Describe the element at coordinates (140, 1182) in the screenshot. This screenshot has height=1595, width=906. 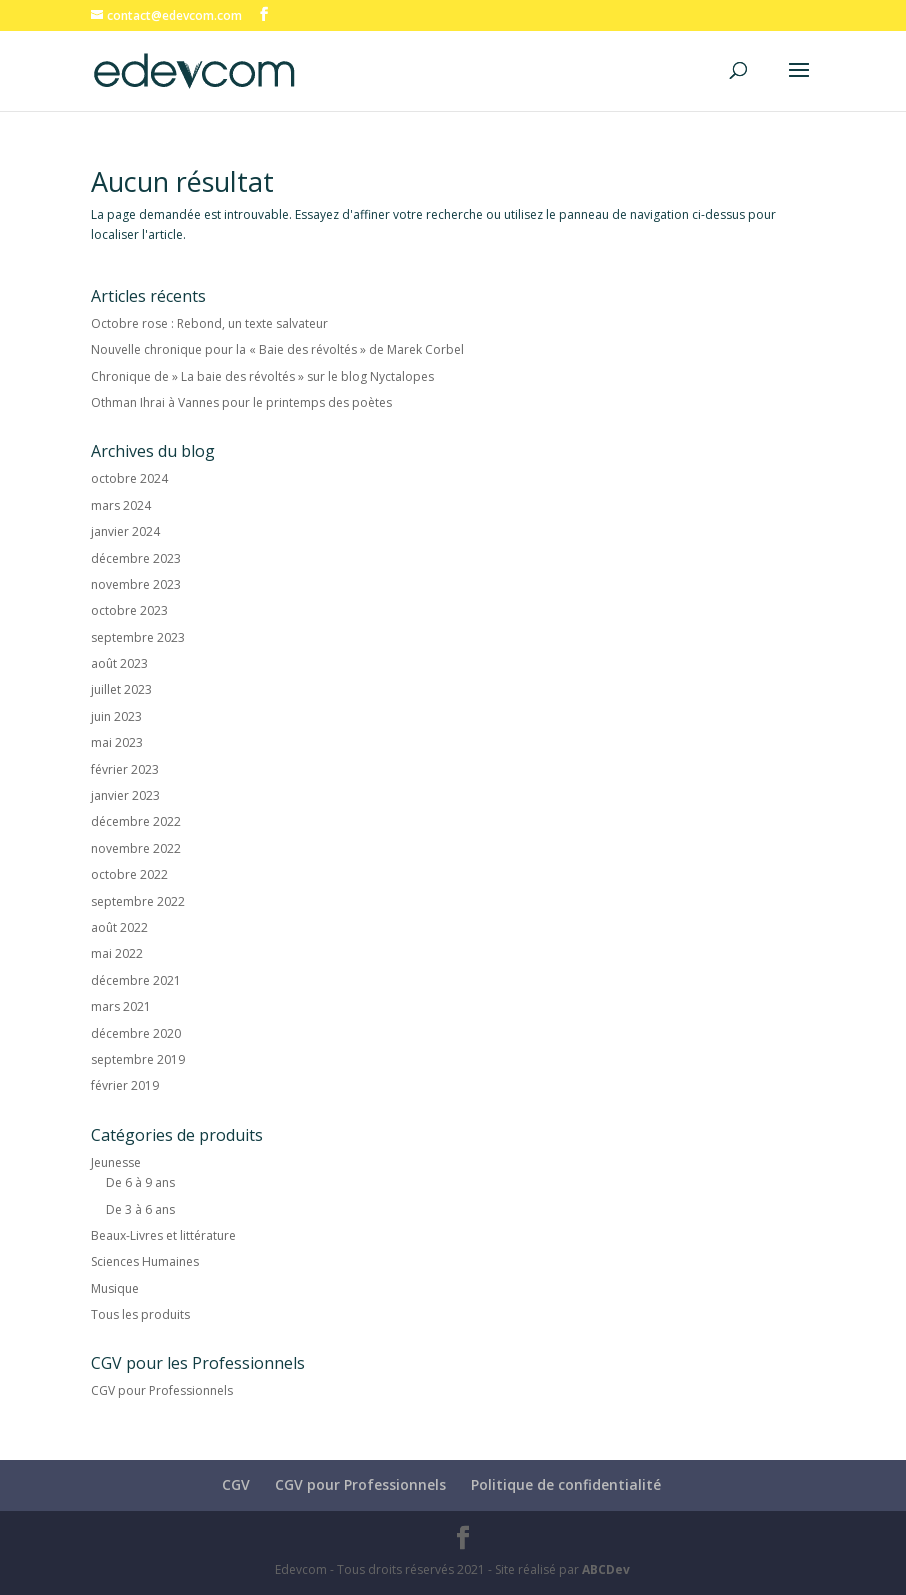
I see `De 6 à 9 ans` at that location.